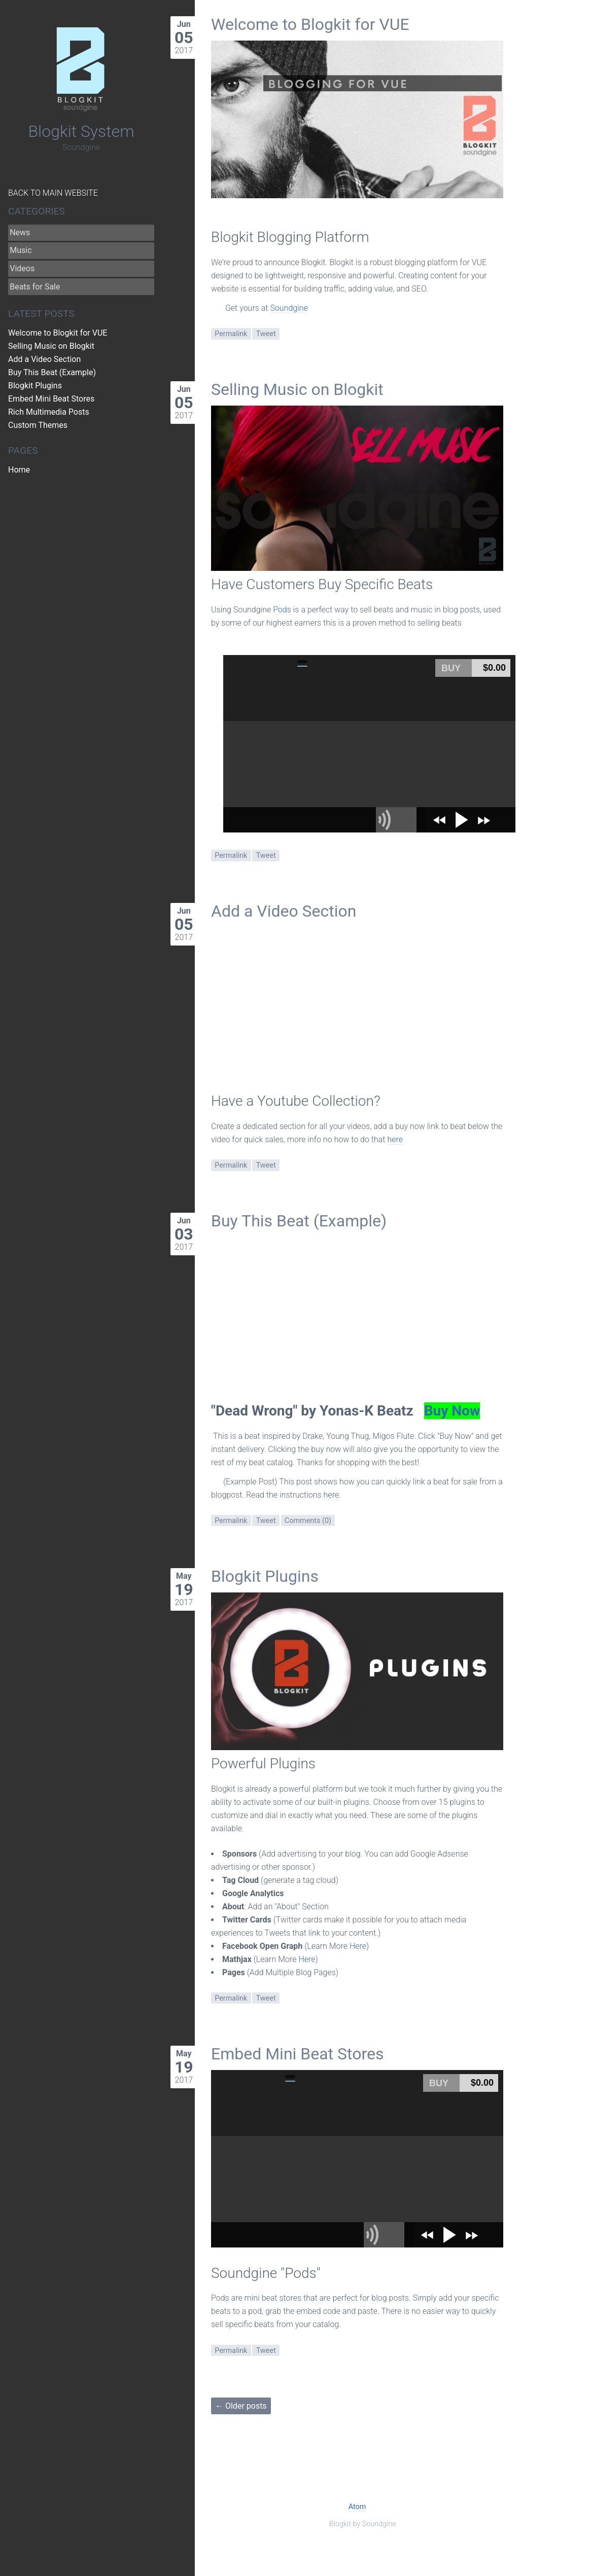 This screenshot has height=2576, width=590. Describe the element at coordinates (297, 2053) in the screenshot. I see `Embed Mini Beat Stores` at that location.